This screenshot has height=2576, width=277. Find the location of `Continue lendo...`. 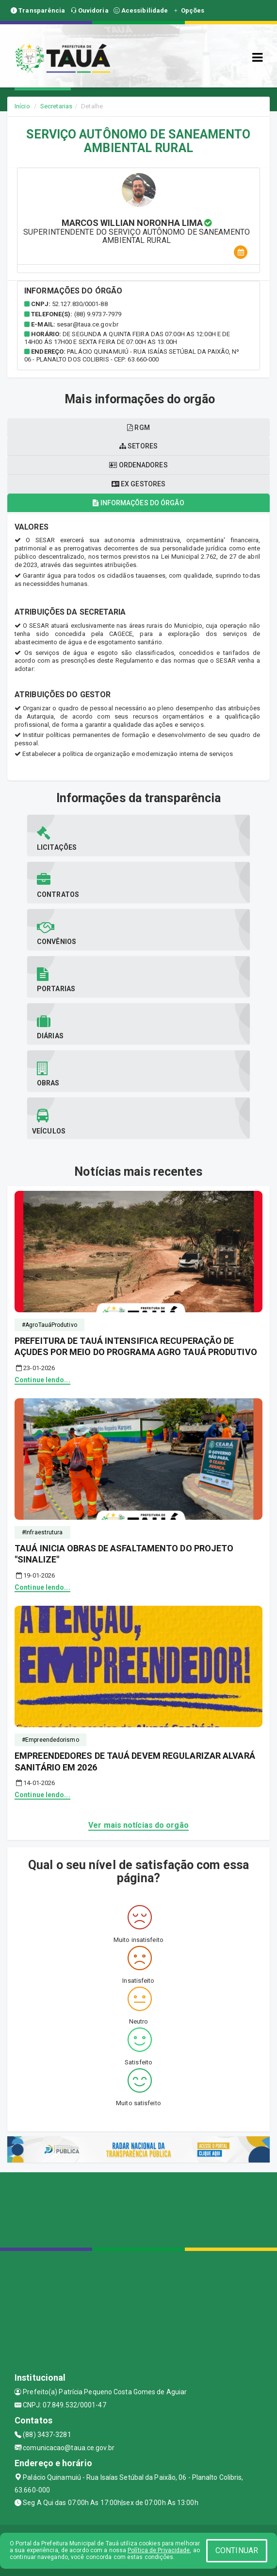

Continue lendo... is located at coordinates (42, 1380).